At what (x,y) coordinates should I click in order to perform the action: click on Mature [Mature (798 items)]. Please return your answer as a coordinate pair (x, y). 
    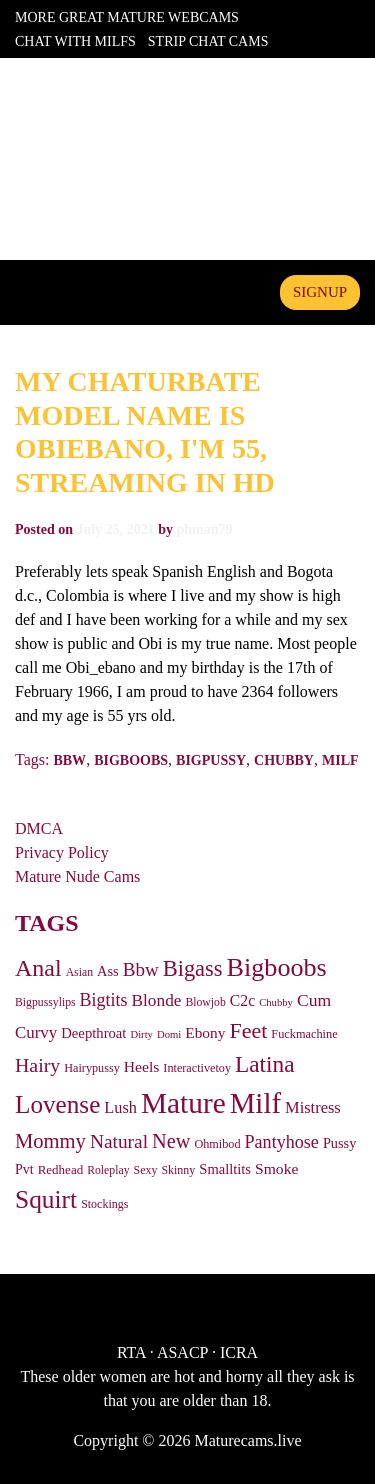
    Looking at the image, I should click on (183, 1103).